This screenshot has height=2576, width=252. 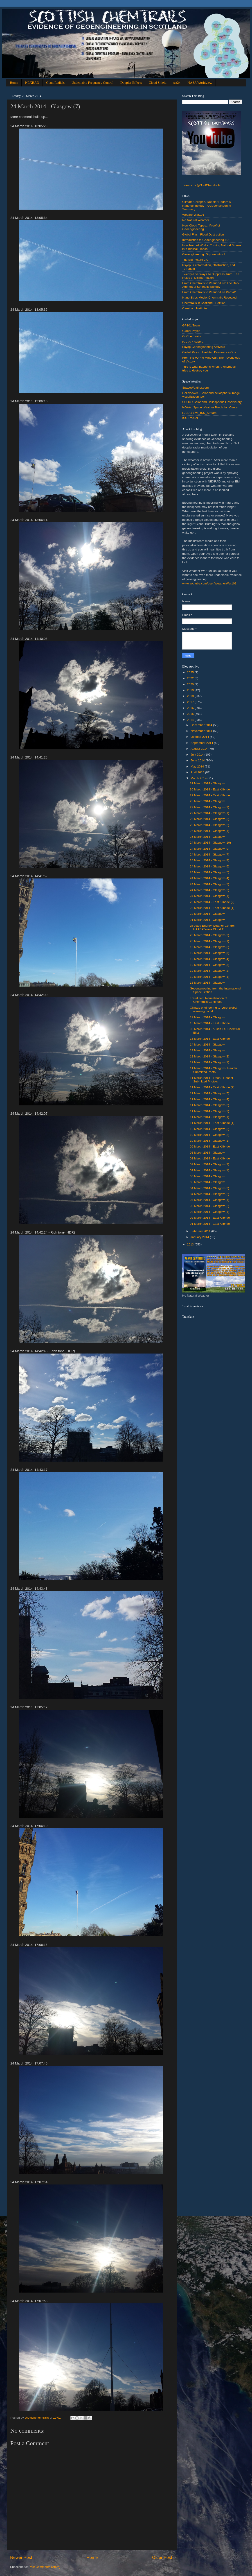 What do you see at coordinates (199, 412) in the screenshot?
I see `NASA / Live_ISS_Stream` at bounding box center [199, 412].